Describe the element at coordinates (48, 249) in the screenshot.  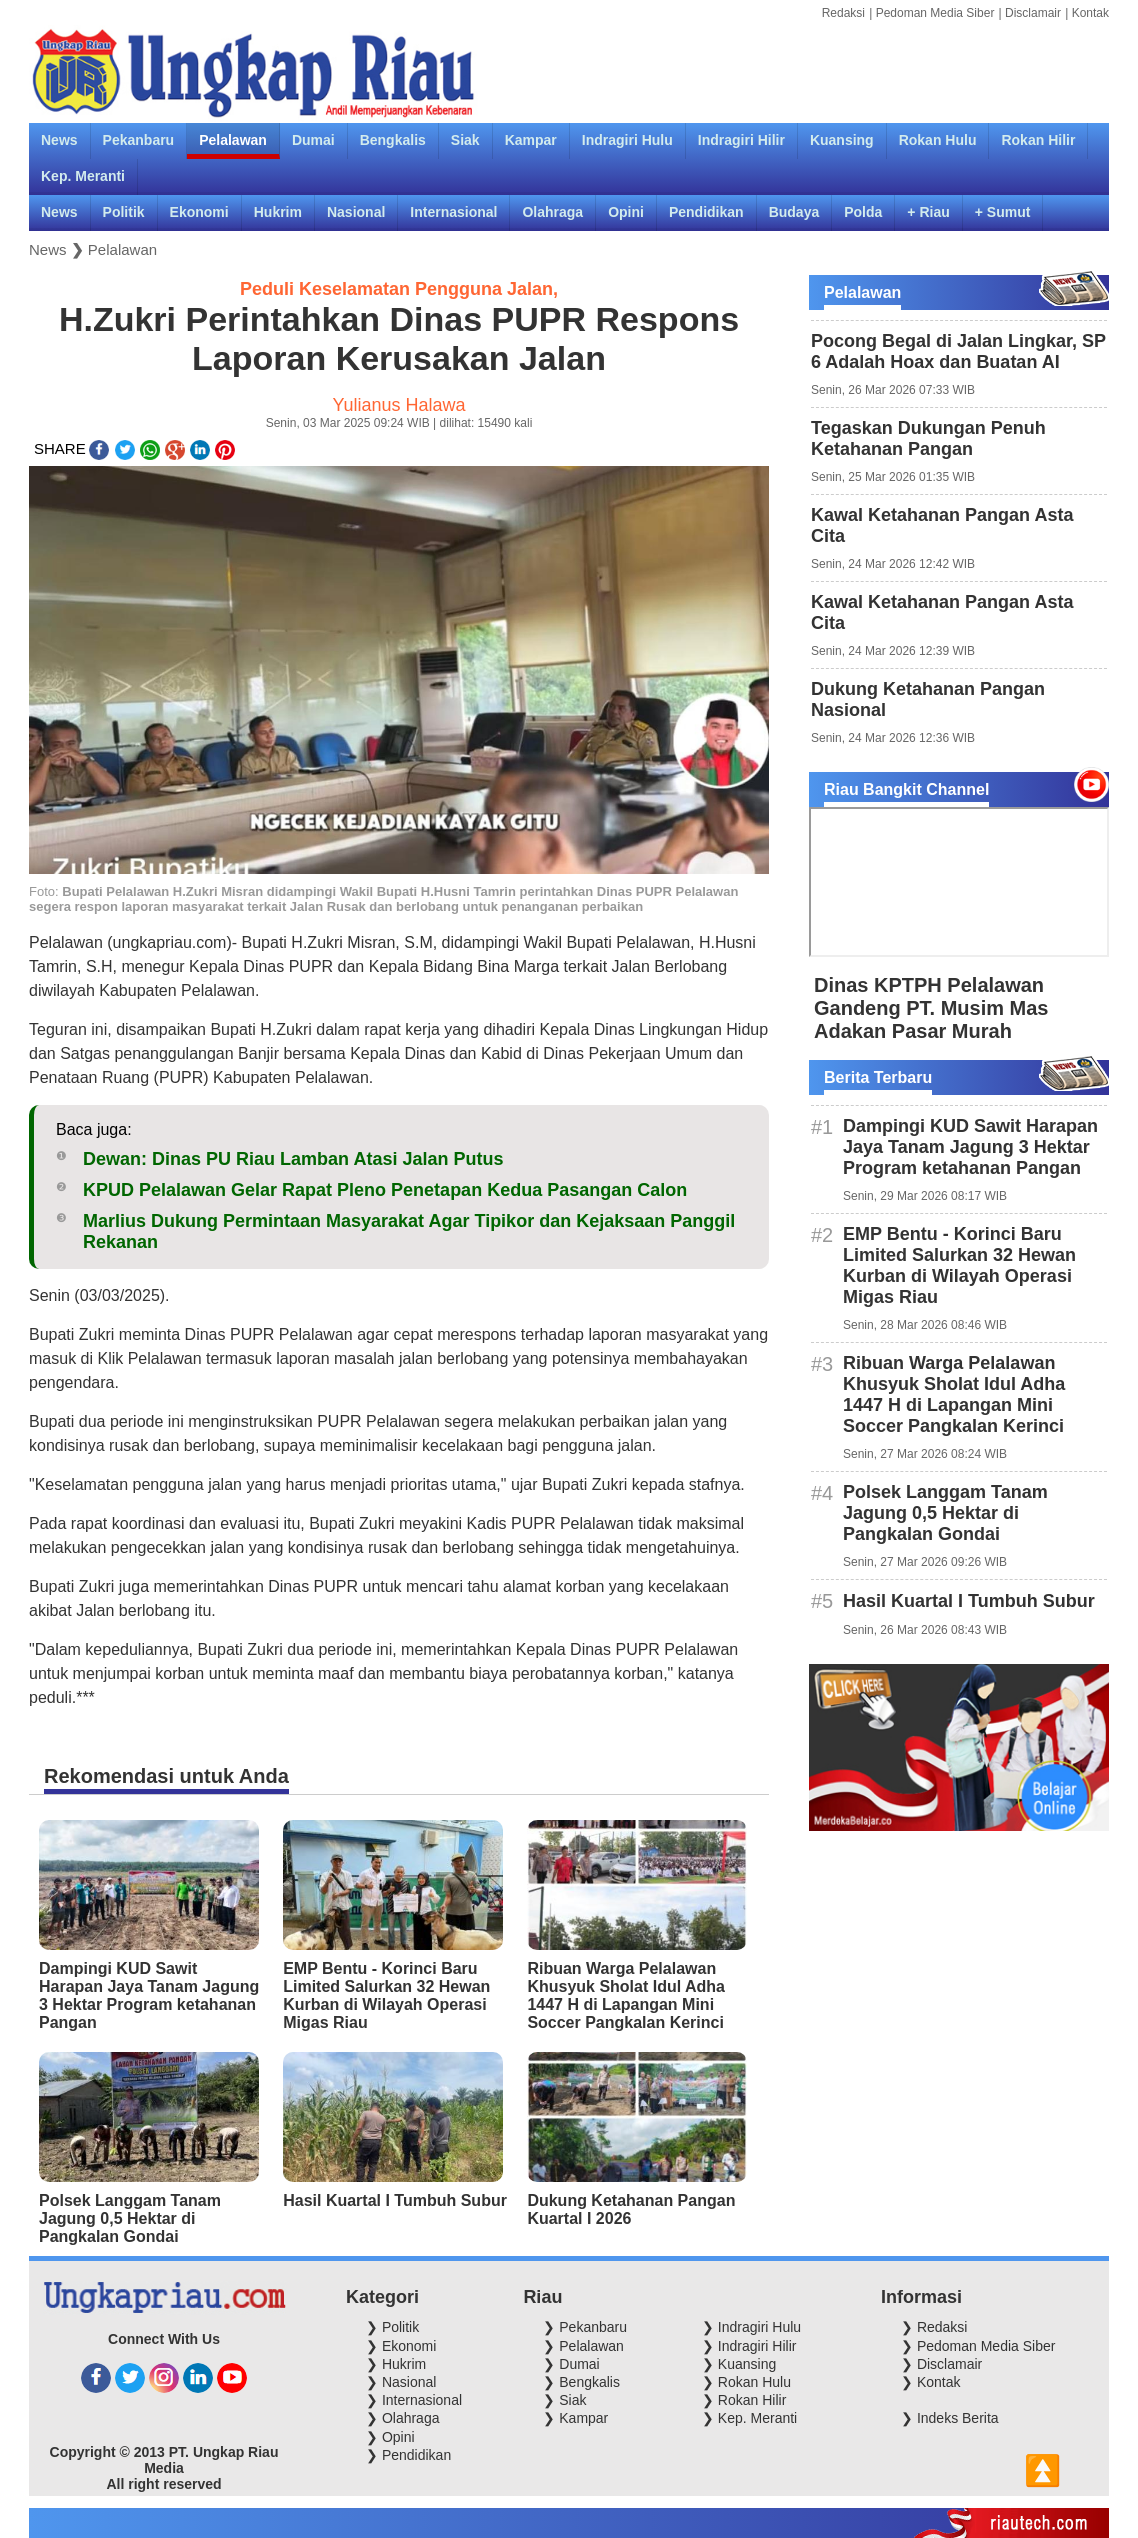
I see `News` at that location.